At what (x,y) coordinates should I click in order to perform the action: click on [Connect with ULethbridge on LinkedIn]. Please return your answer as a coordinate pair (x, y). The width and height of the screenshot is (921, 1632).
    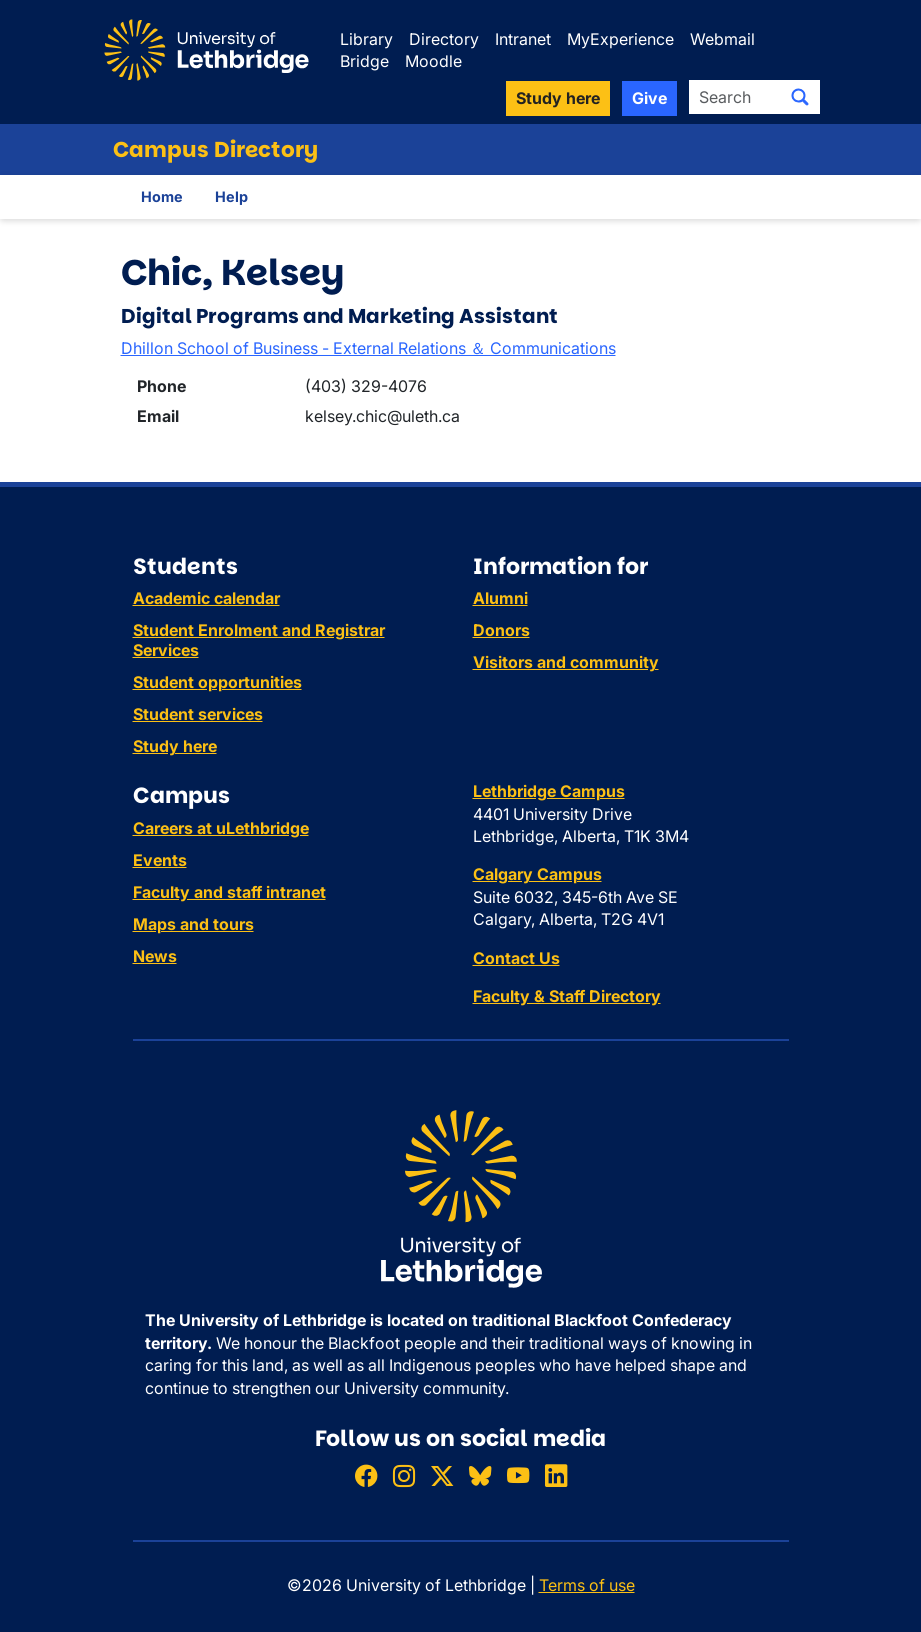
    Looking at the image, I should click on (556, 1476).